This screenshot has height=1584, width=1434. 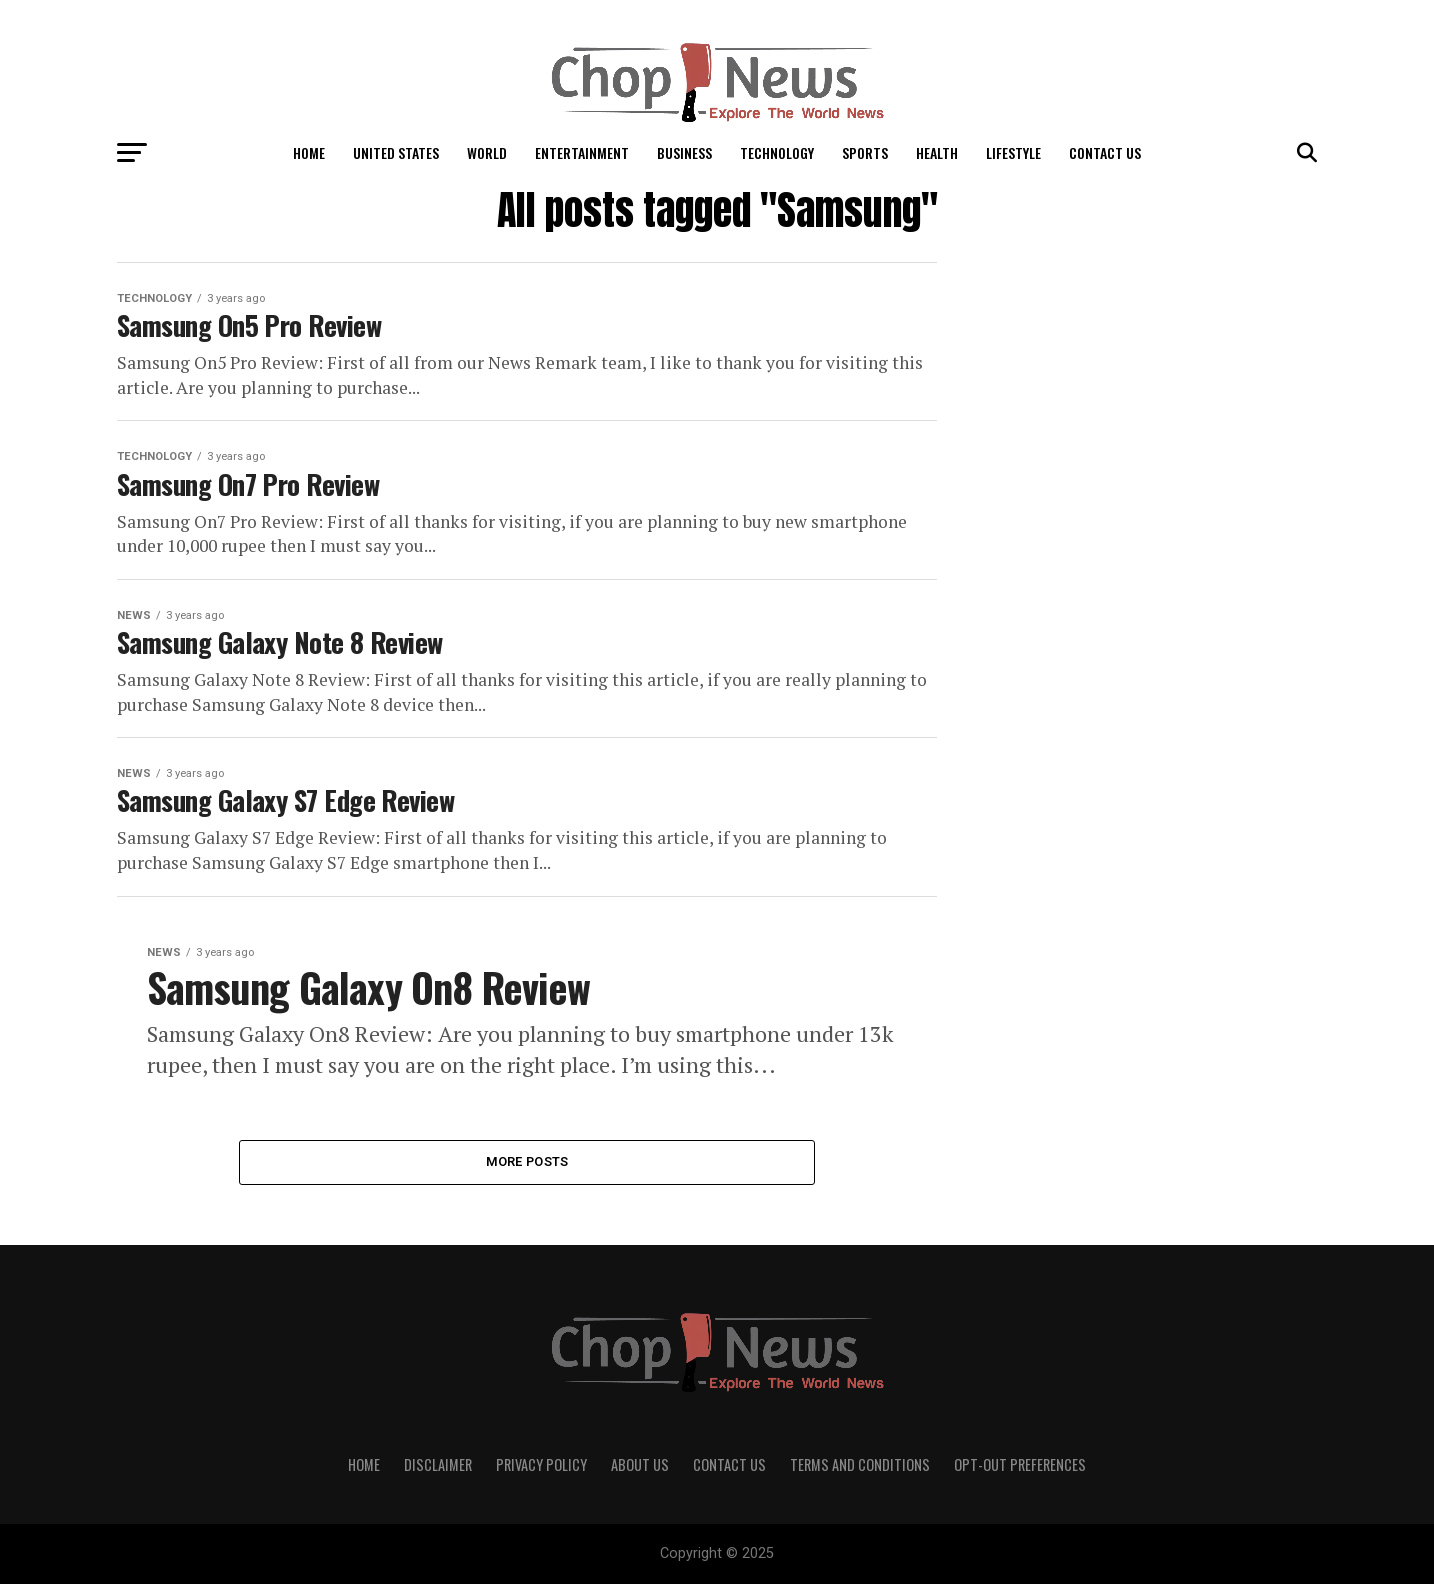 What do you see at coordinates (309, 152) in the screenshot?
I see `Home` at bounding box center [309, 152].